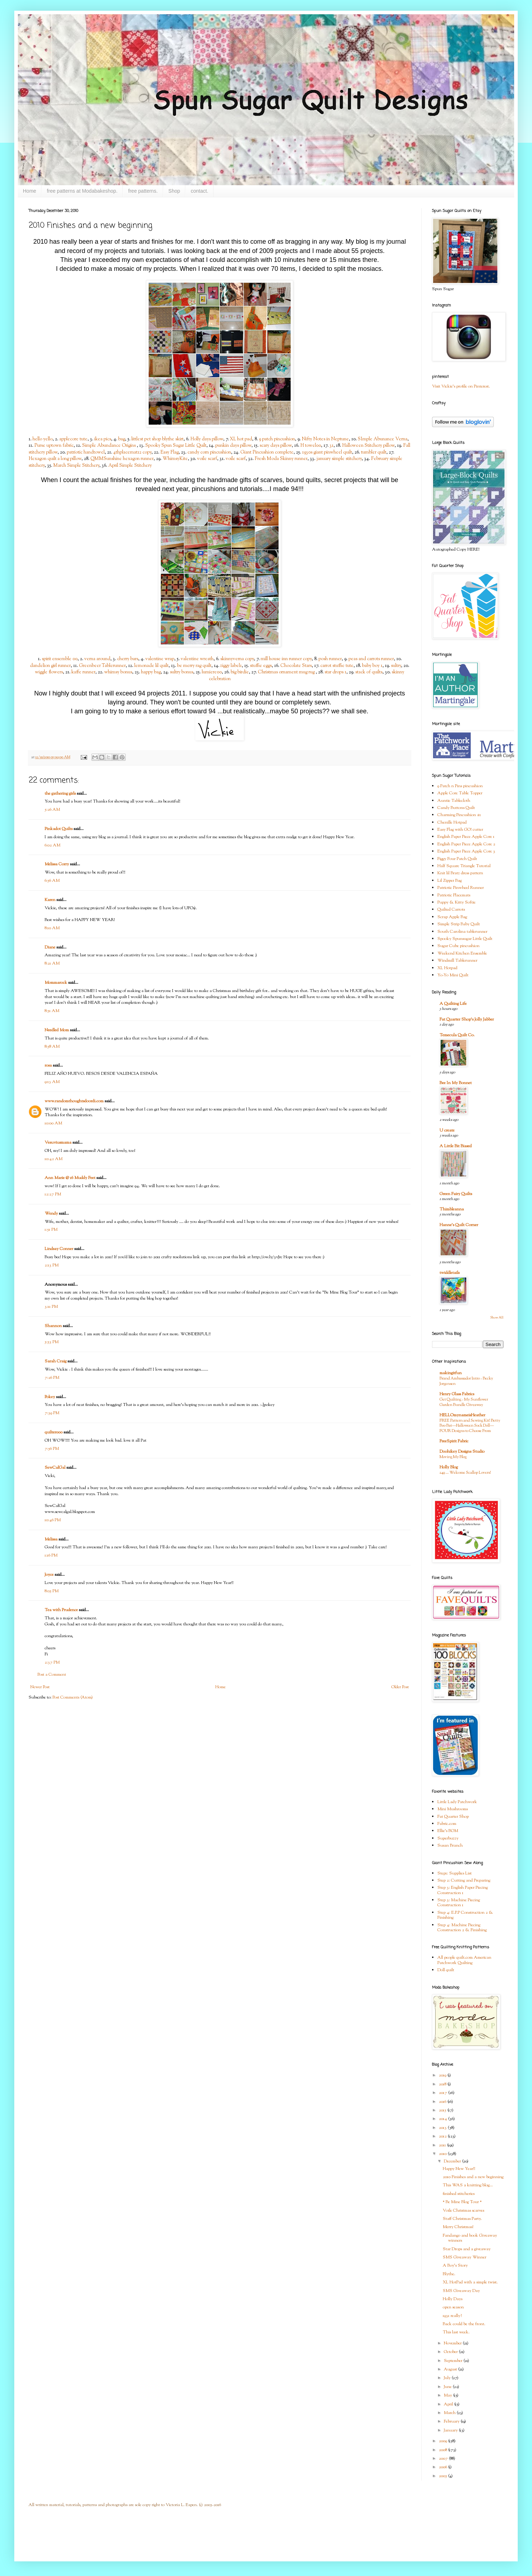 The height and width of the screenshot is (2576, 532). What do you see at coordinates (52, 845) in the screenshot?
I see `6:02 AM` at bounding box center [52, 845].